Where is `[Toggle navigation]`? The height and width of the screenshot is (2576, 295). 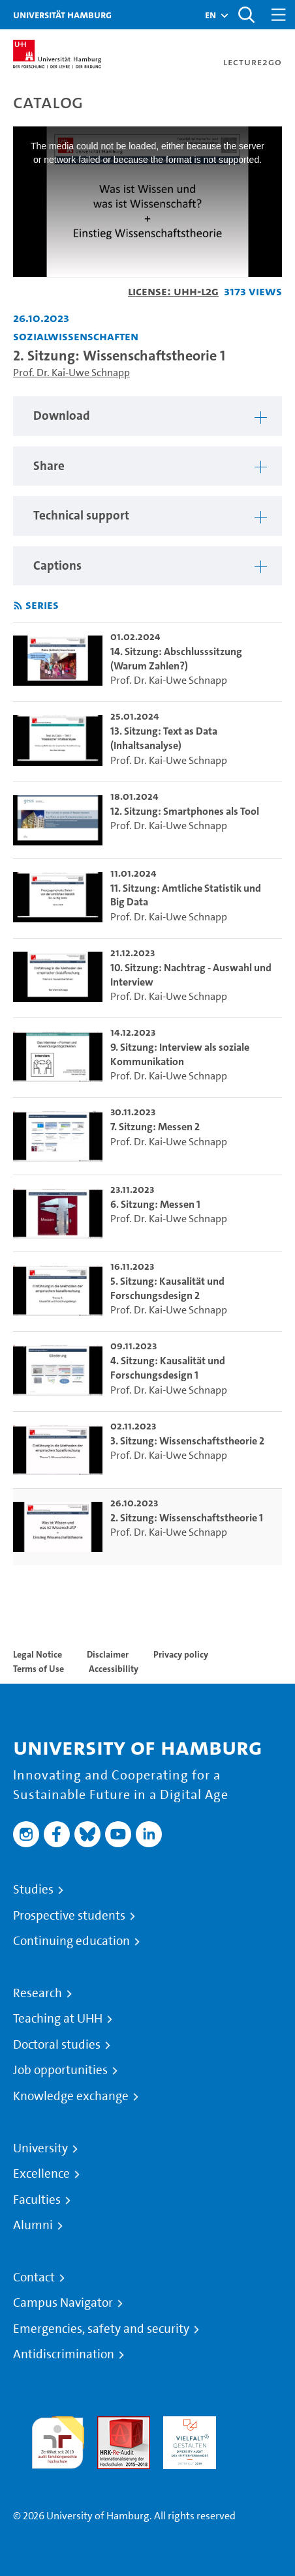 [Toggle navigation] is located at coordinates (278, 14).